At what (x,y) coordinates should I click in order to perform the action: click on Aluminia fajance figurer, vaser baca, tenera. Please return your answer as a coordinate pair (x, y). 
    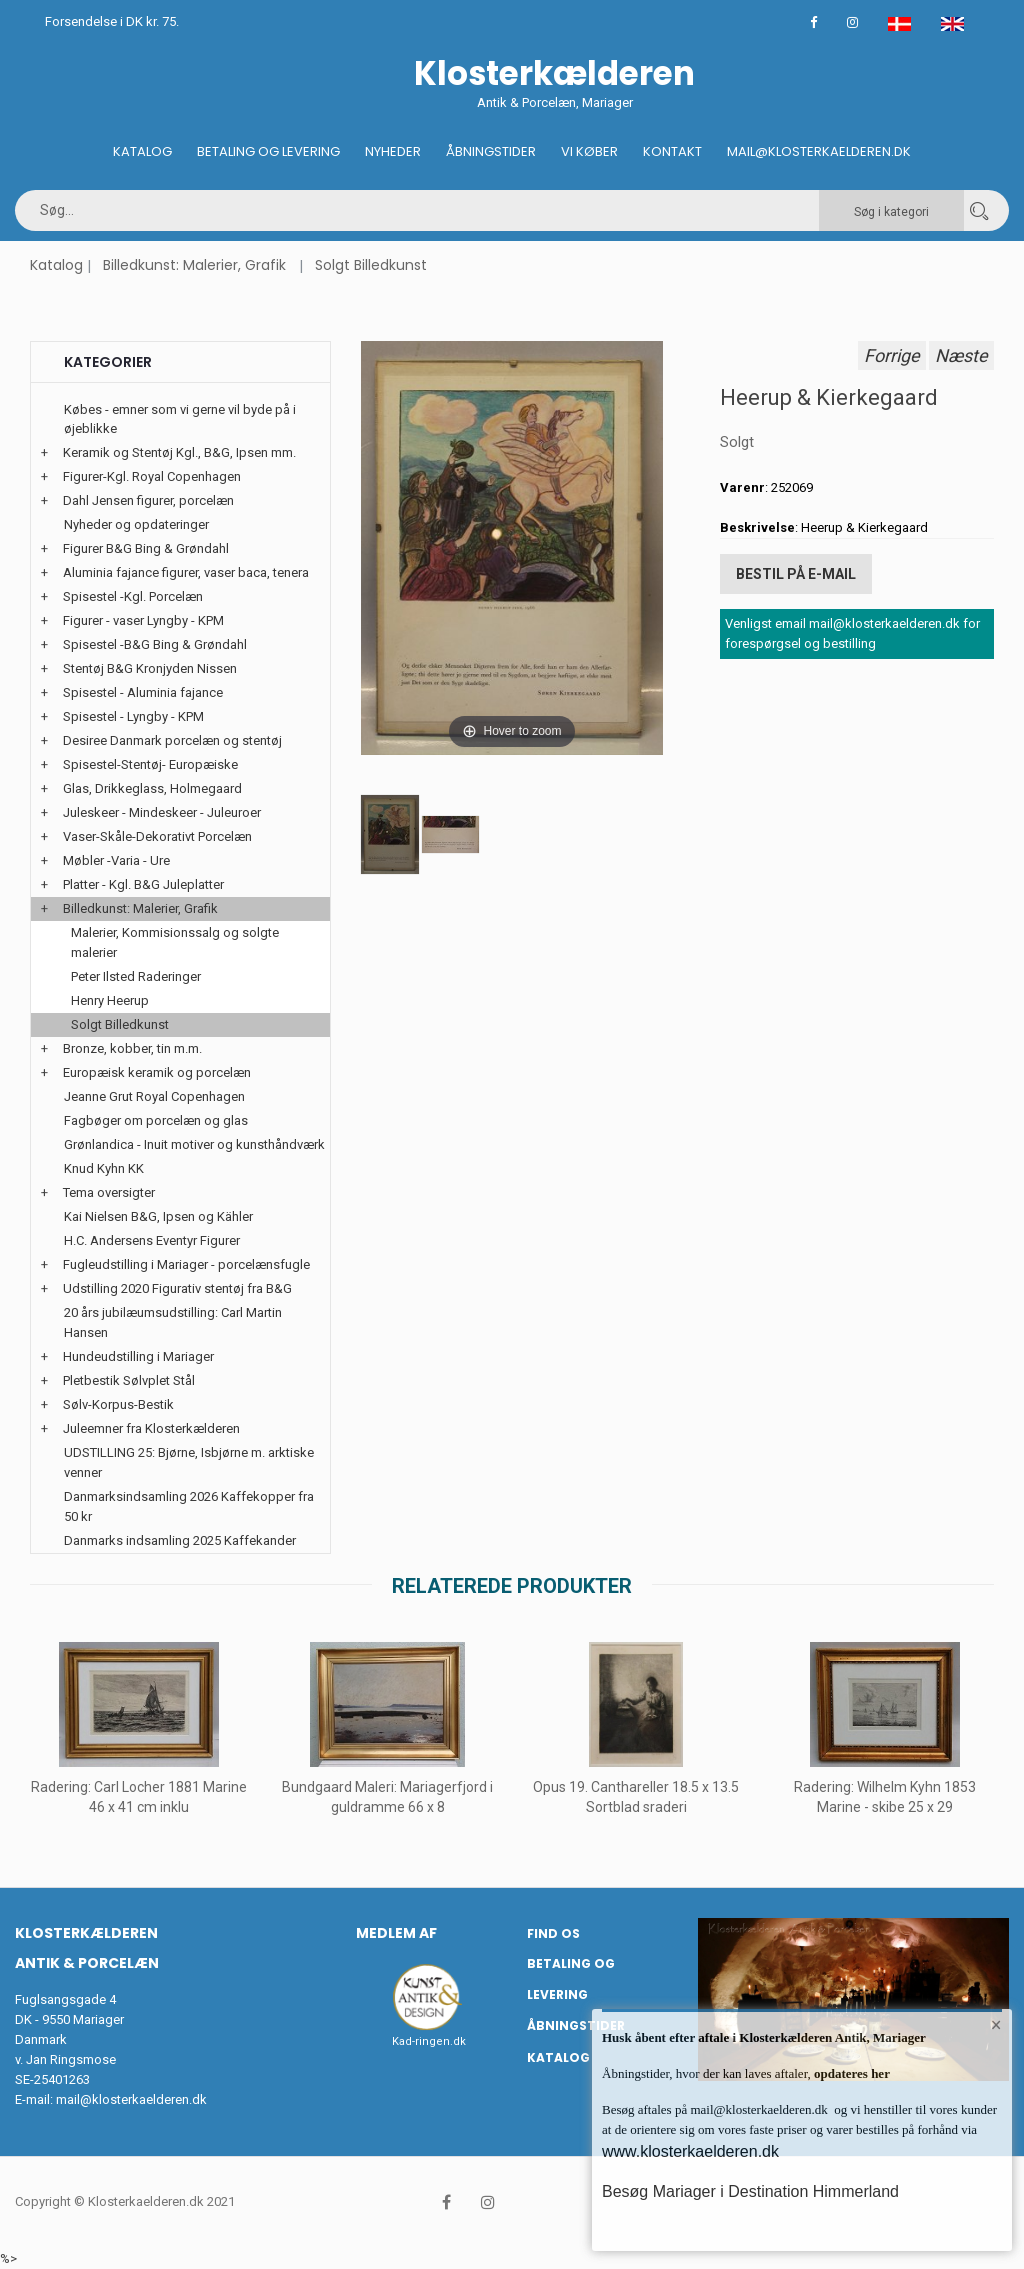
    Looking at the image, I should click on (186, 572).